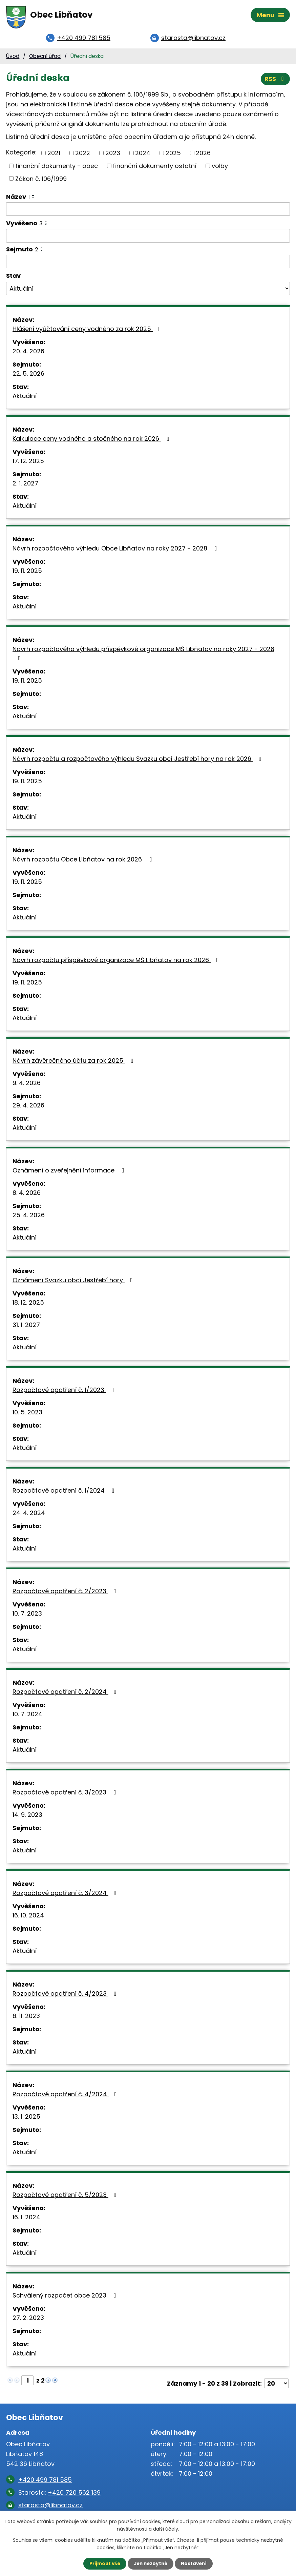 The image size is (296, 2576). I want to click on 31. 1. 2027, so click(26, 1327).